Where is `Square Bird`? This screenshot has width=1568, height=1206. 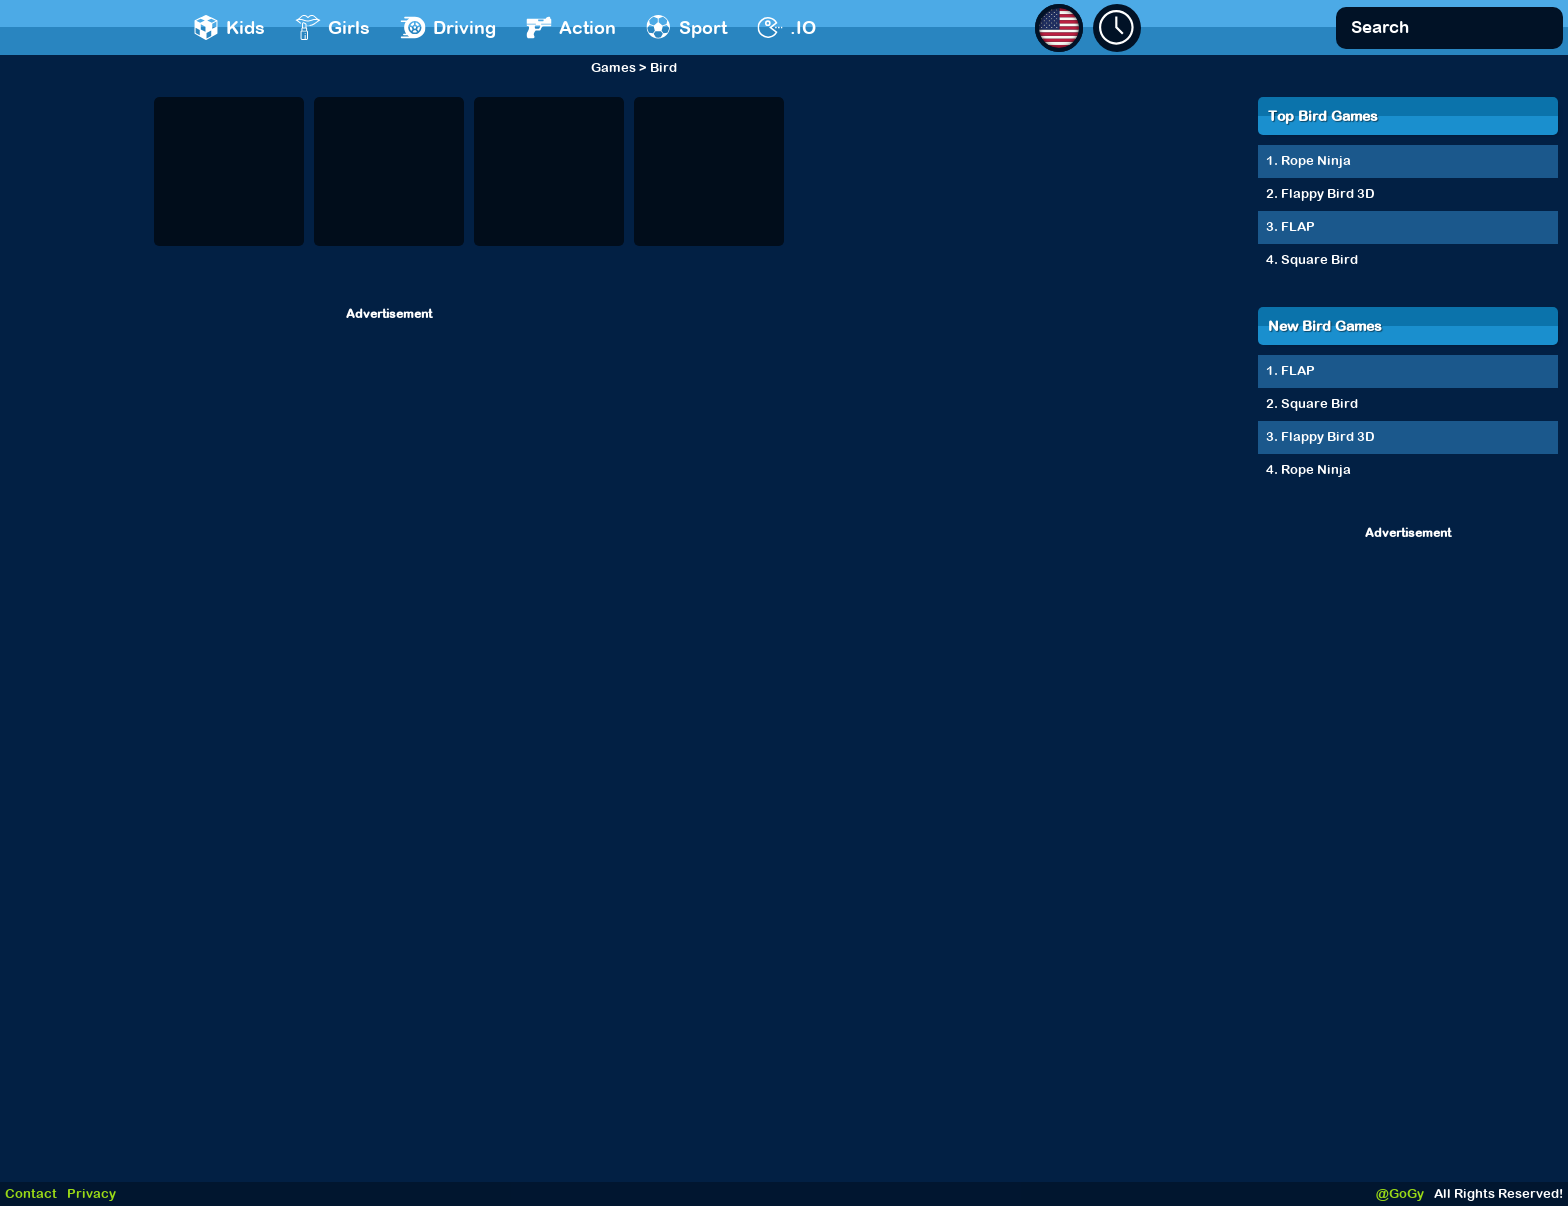 Square Bird is located at coordinates (1319, 259).